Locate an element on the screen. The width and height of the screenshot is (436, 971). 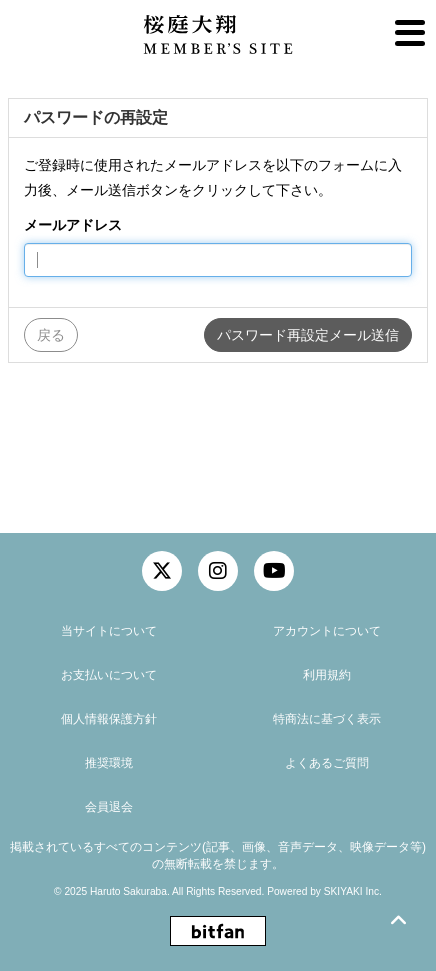
会員退会 is located at coordinates (109, 807).